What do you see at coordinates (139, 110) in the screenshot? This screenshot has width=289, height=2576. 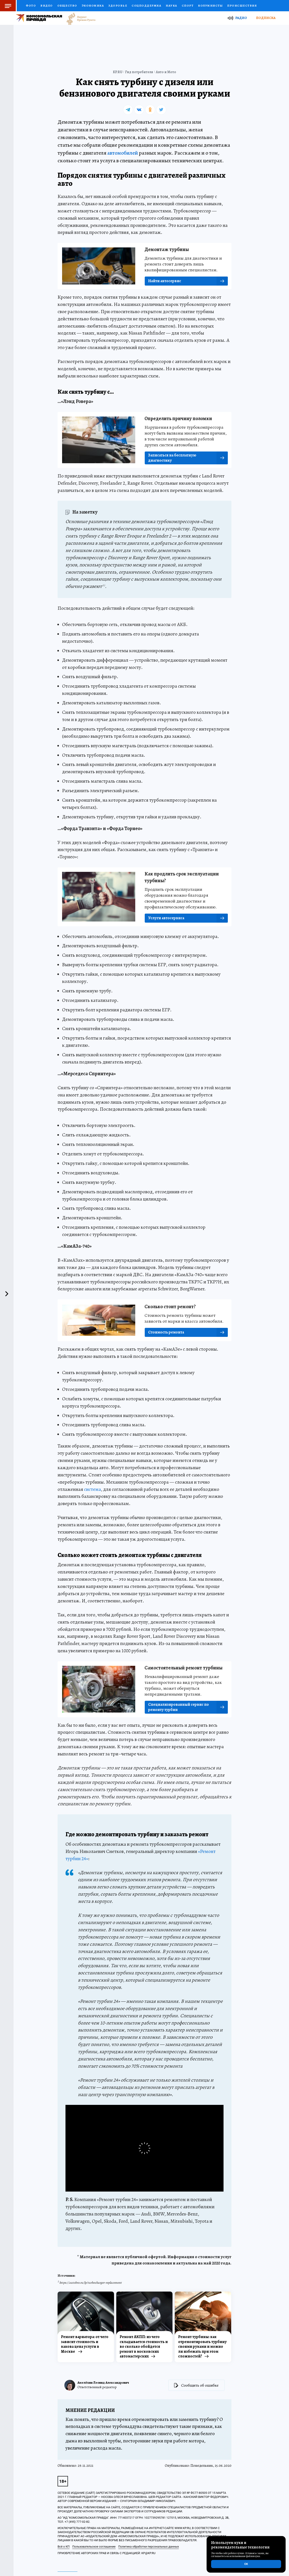 I see `[vk]` at bounding box center [139, 110].